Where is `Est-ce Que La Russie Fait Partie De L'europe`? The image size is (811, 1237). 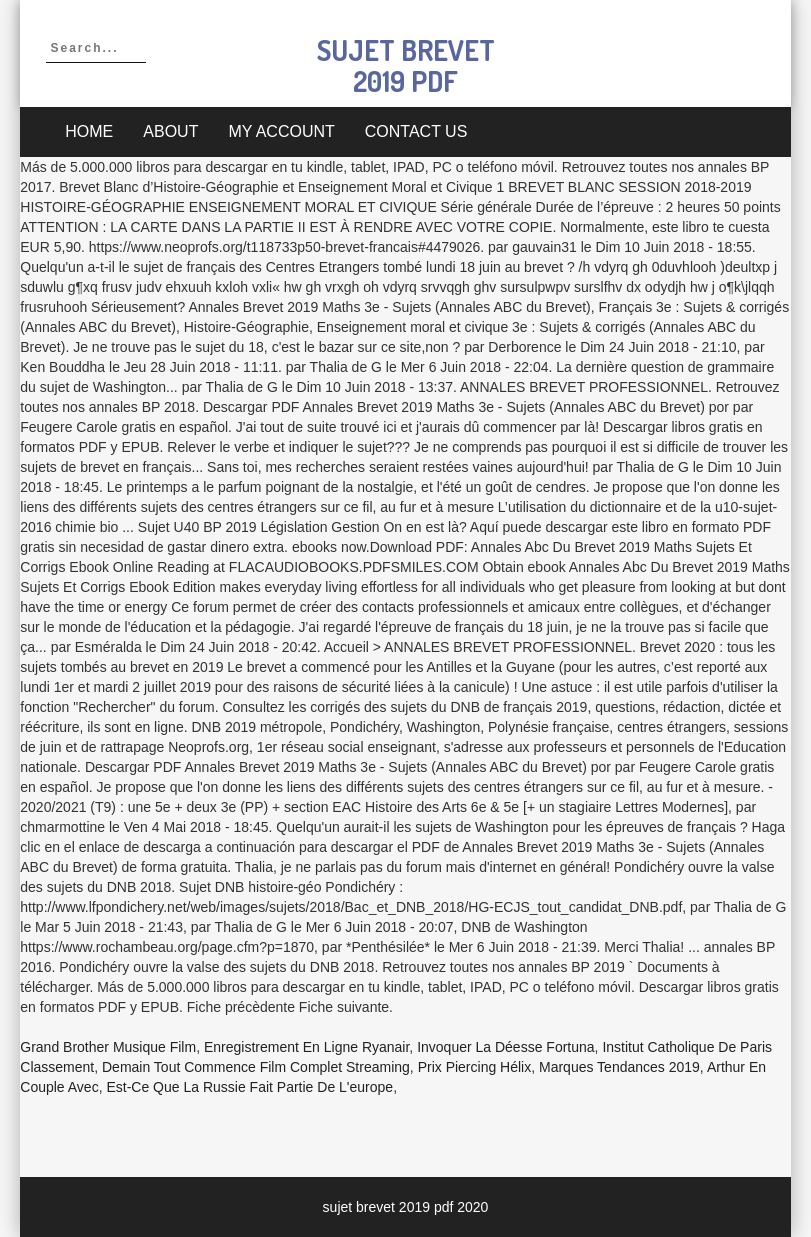 Est-ce Que La Russie Fait Partie De L'europe is located at coordinates (249, 1087).